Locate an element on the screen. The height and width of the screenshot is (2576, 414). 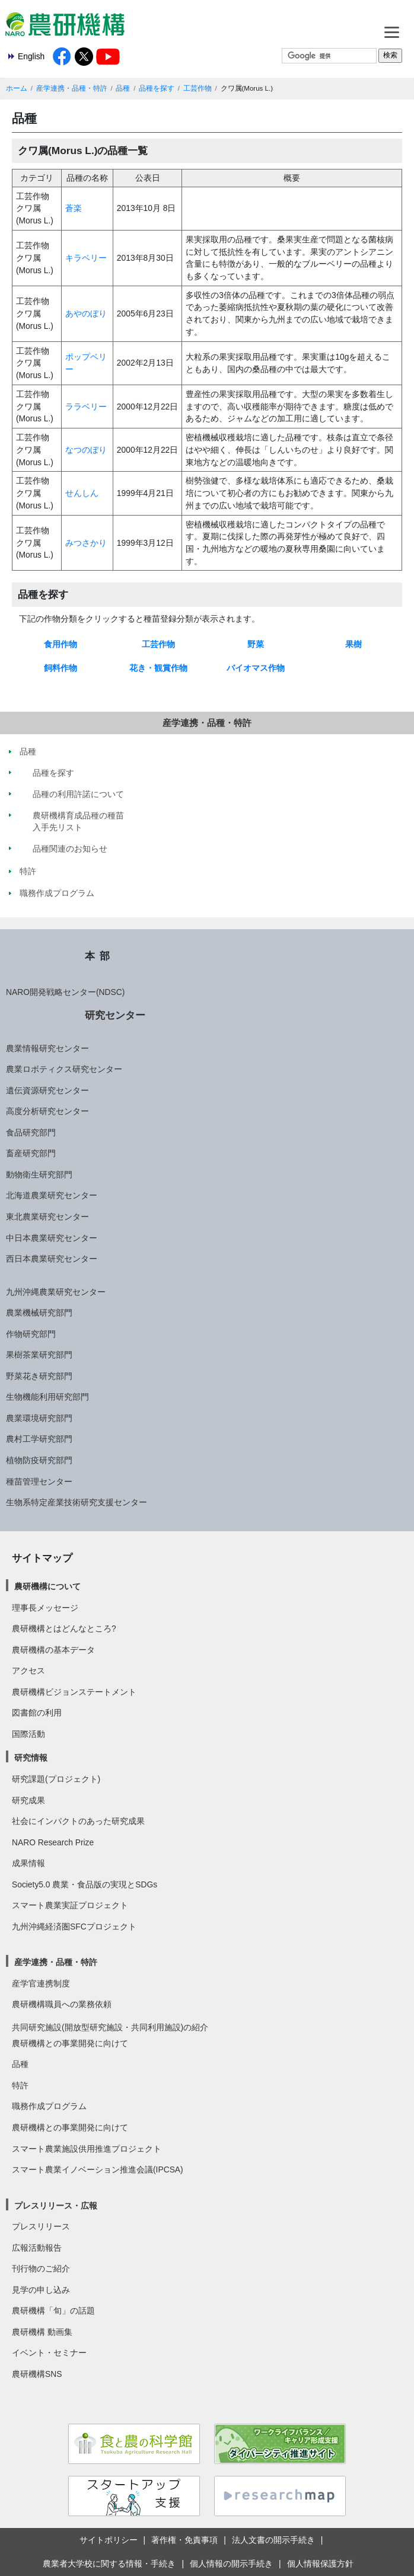
農業情報研究センター is located at coordinates (47, 1048).